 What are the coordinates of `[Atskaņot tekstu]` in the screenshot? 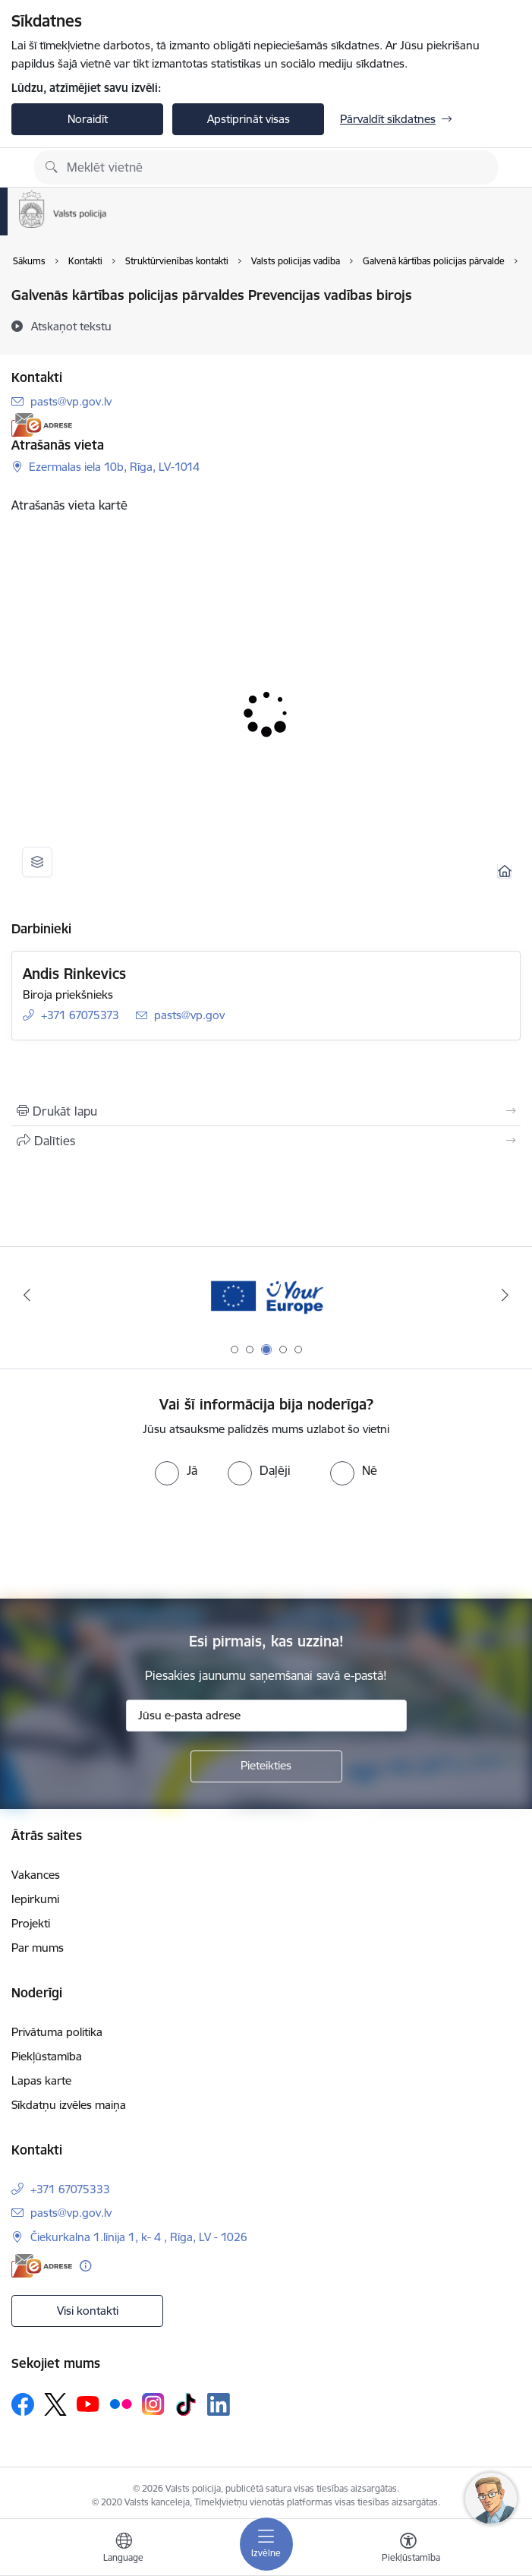 It's located at (71, 326).